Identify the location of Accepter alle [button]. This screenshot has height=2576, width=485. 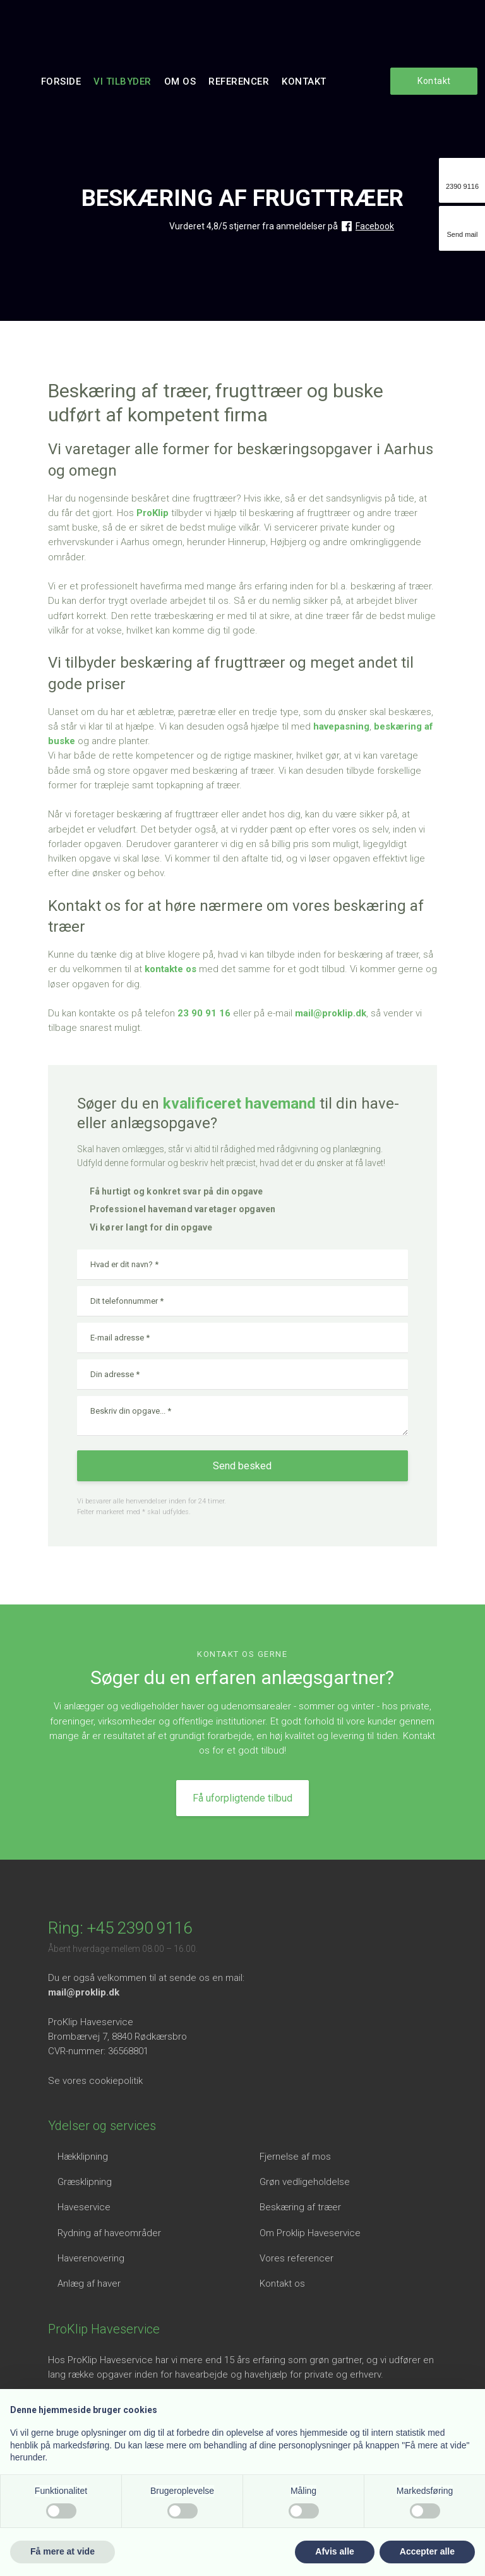
(427, 2551).